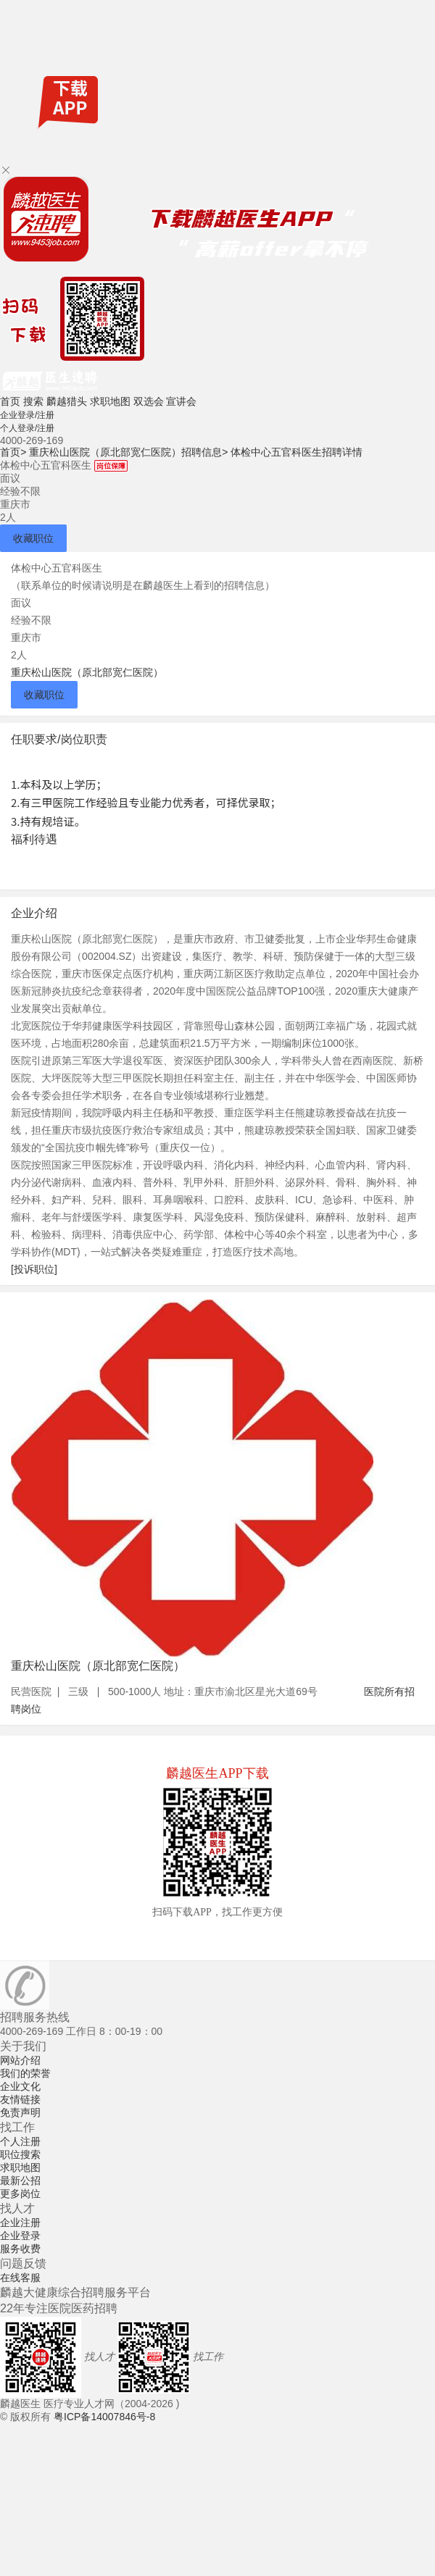 The width and height of the screenshot is (435, 2576). I want to click on 免责声明, so click(20, 2112).